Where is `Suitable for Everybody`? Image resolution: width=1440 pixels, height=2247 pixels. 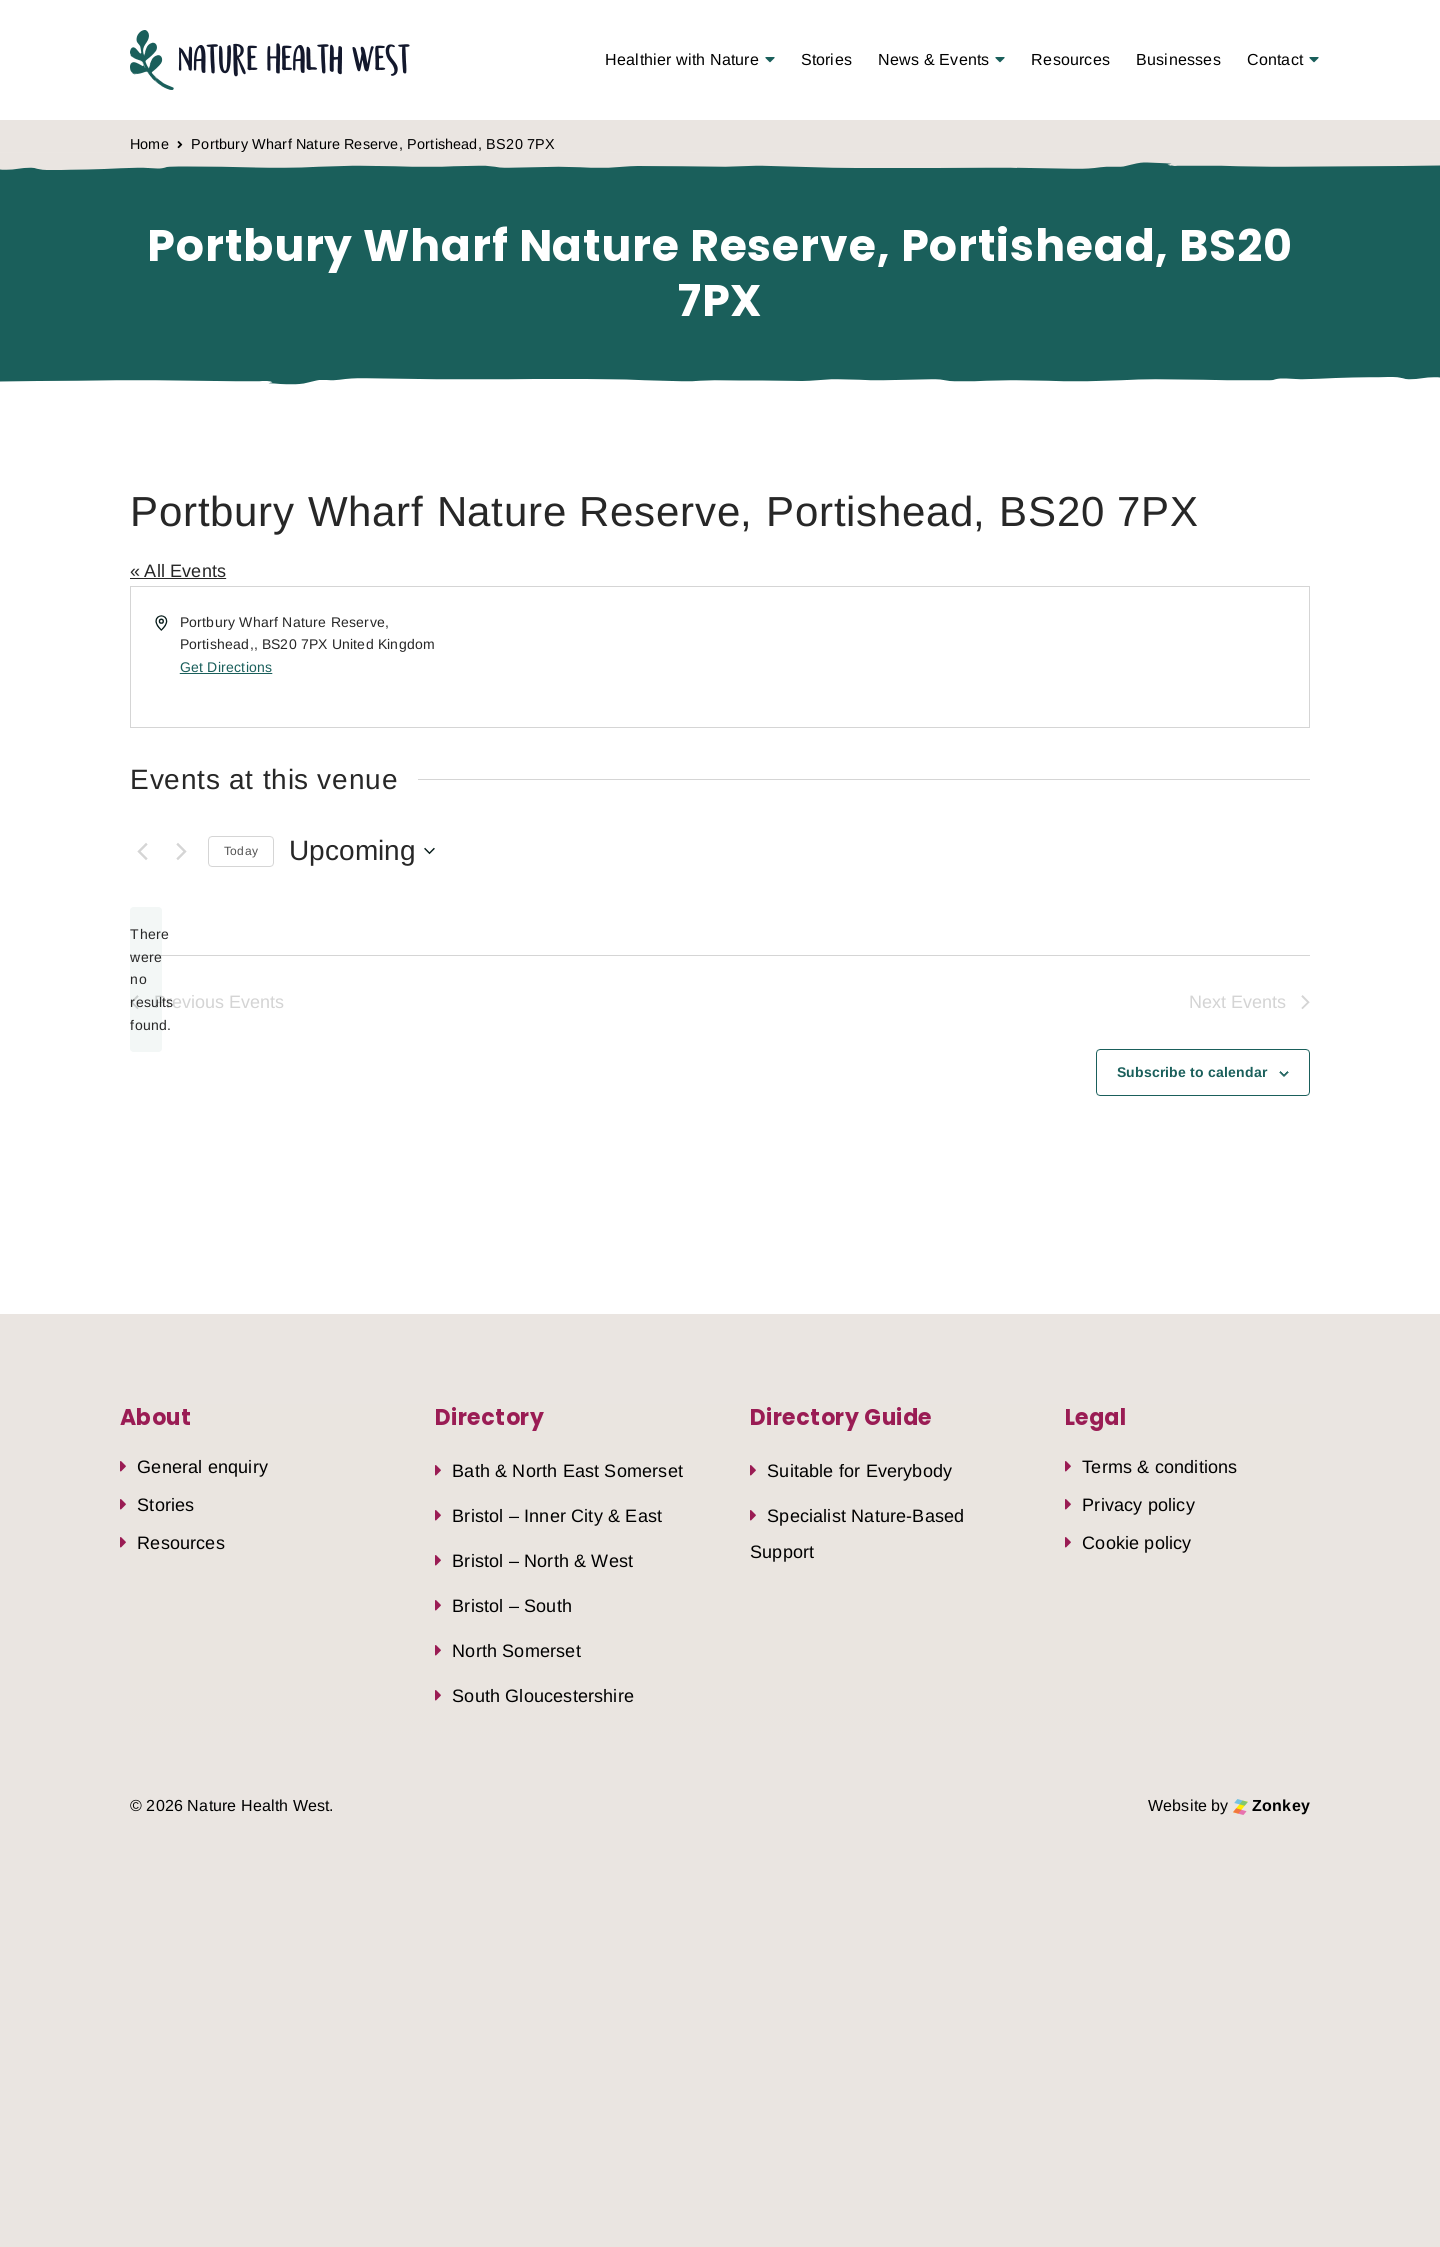 Suitable for Everybody is located at coordinates (859, 1471).